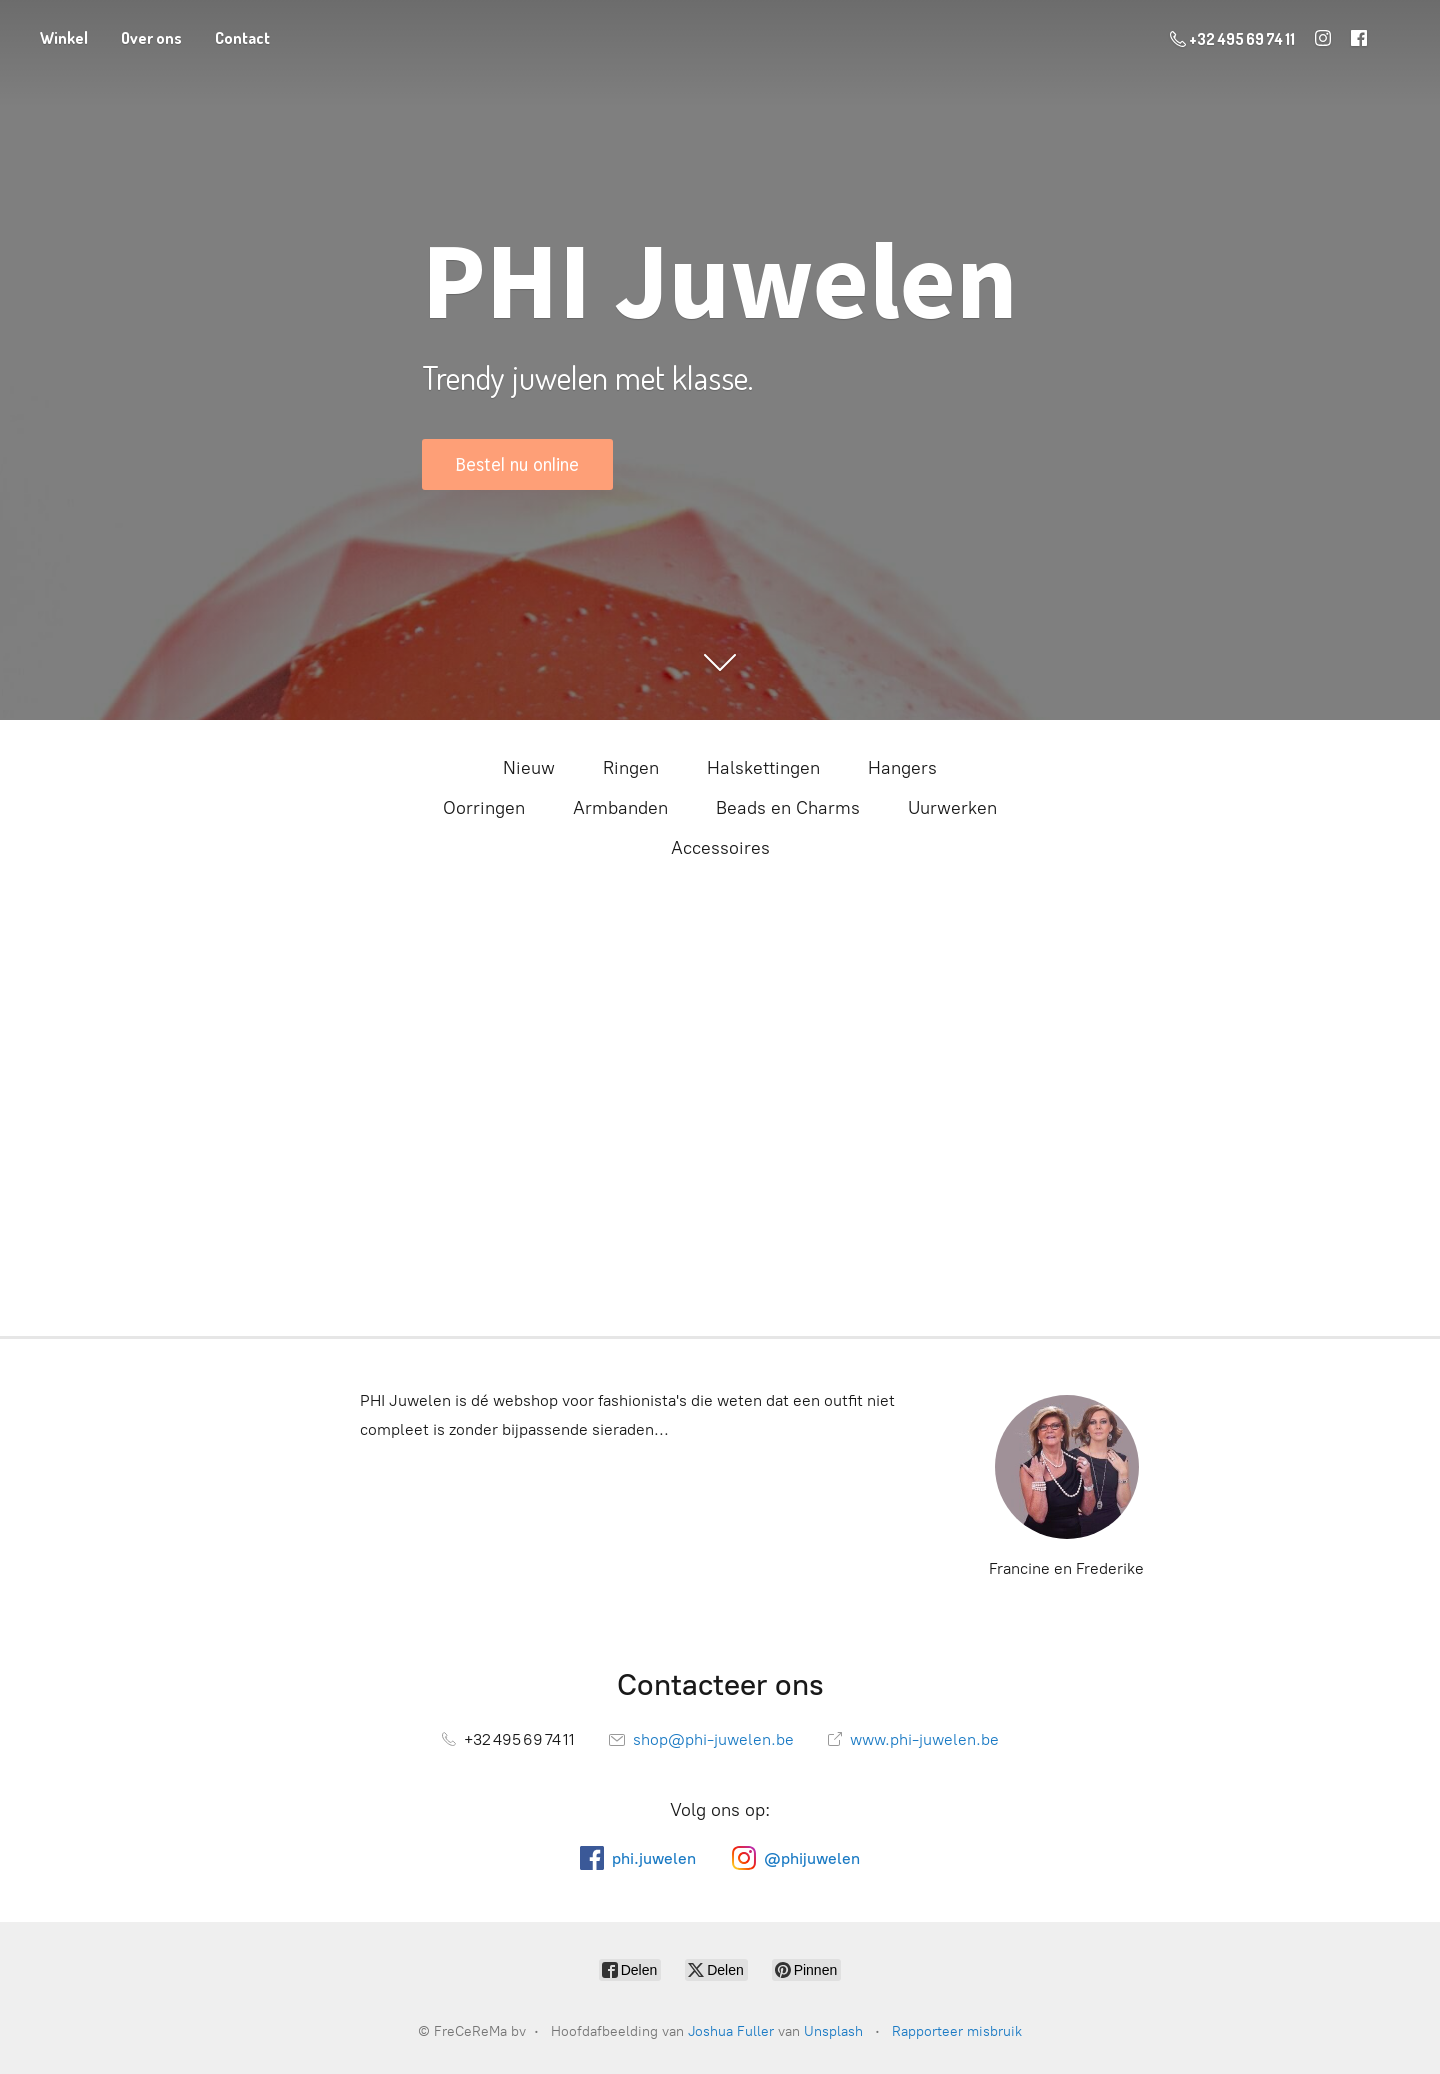 The height and width of the screenshot is (2074, 1440). Describe the element at coordinates (242, 38) in the screenshot. I see `Contact` at that location.